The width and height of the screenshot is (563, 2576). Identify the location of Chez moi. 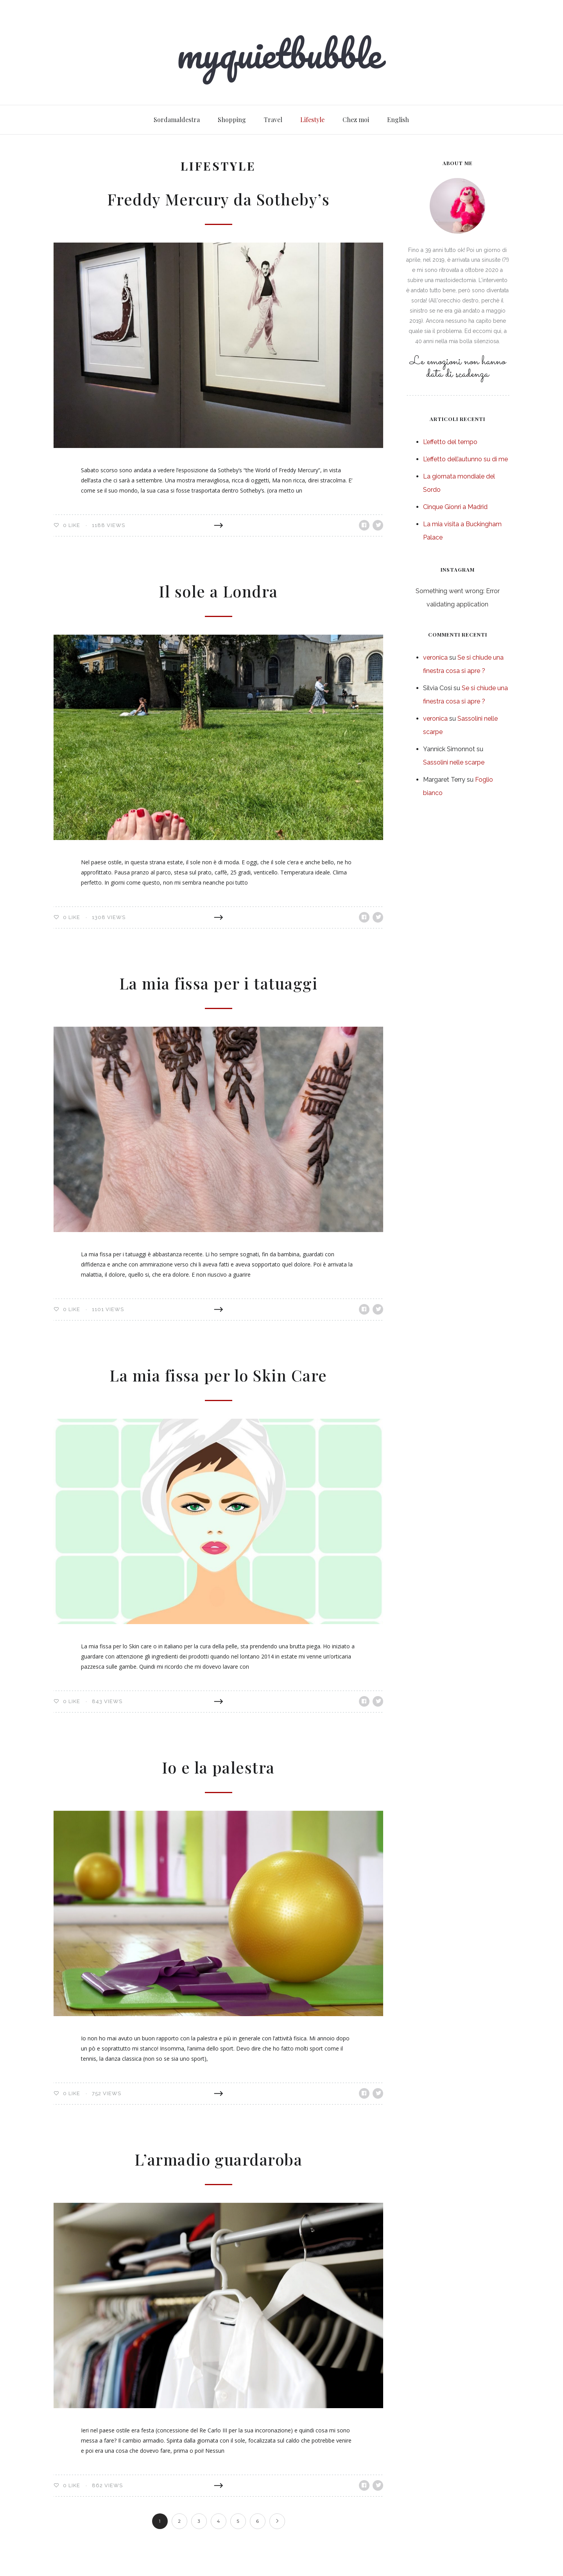
(355, 119).